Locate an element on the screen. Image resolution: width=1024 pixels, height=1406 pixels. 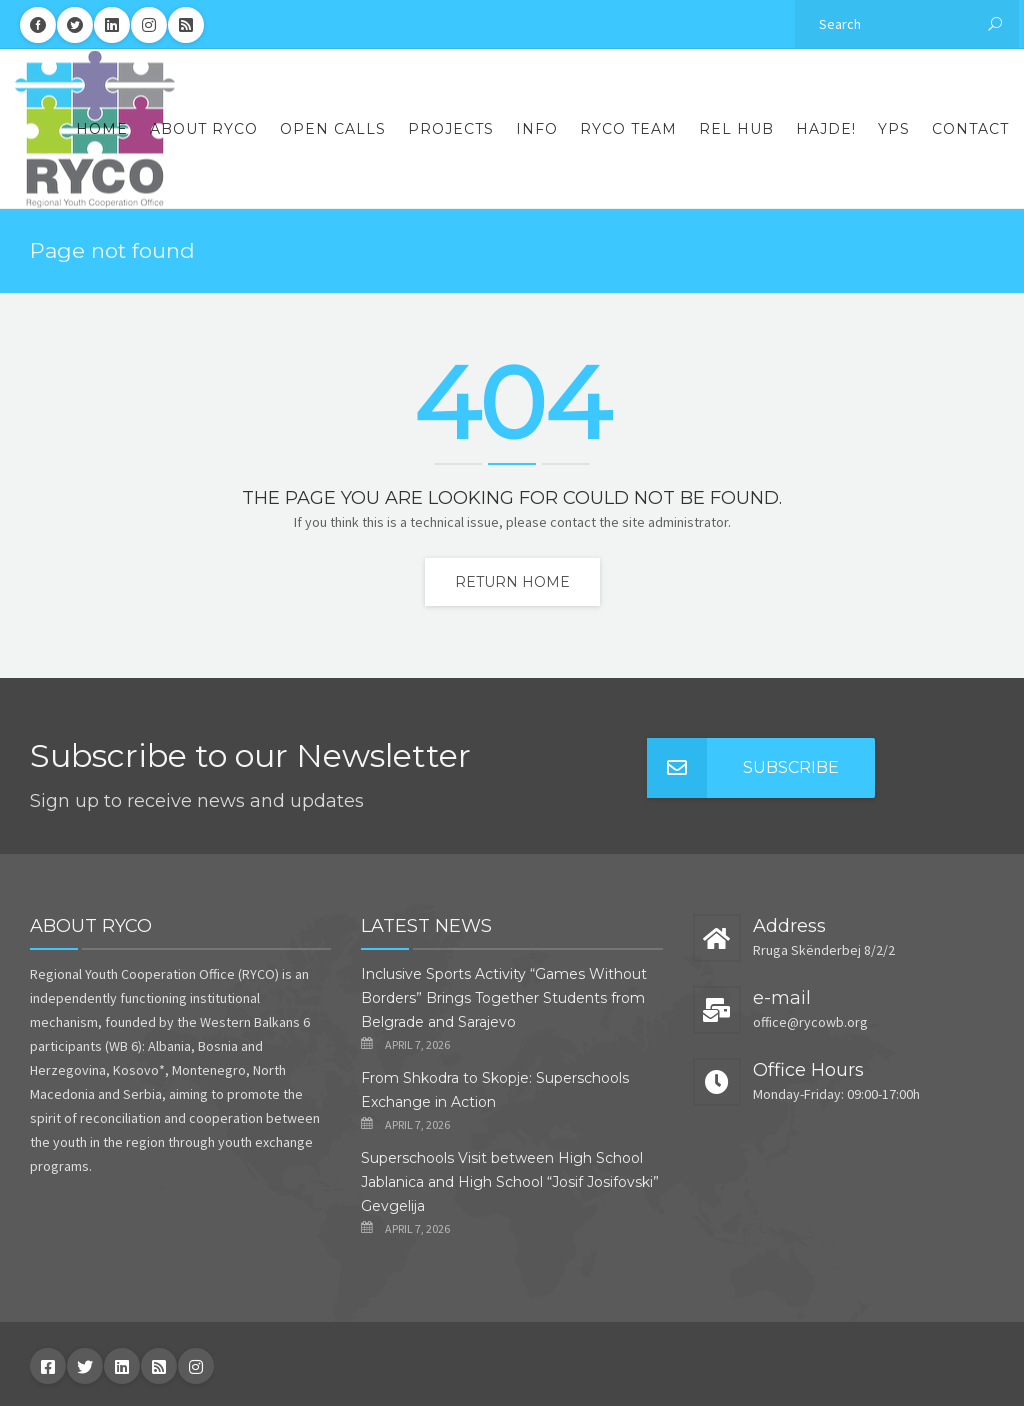
Projects is located at coordinates (451, 129).